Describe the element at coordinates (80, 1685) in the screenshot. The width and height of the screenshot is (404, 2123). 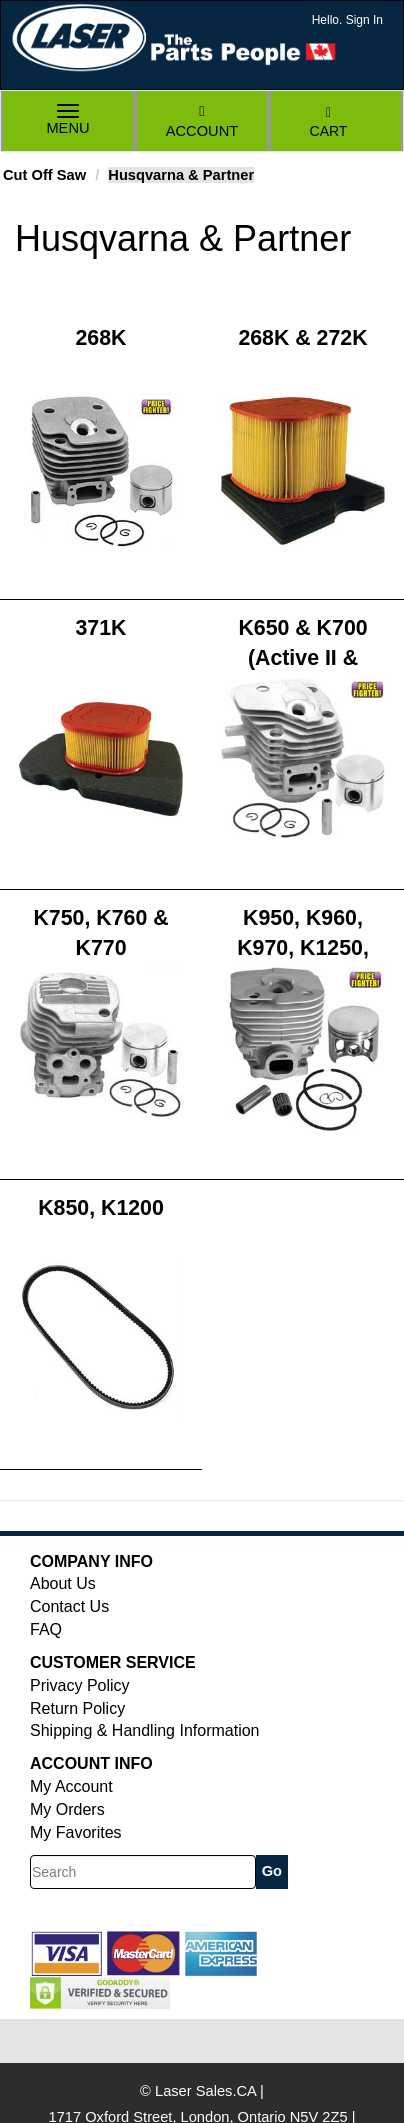
I see `Privacy Policy` at that location.